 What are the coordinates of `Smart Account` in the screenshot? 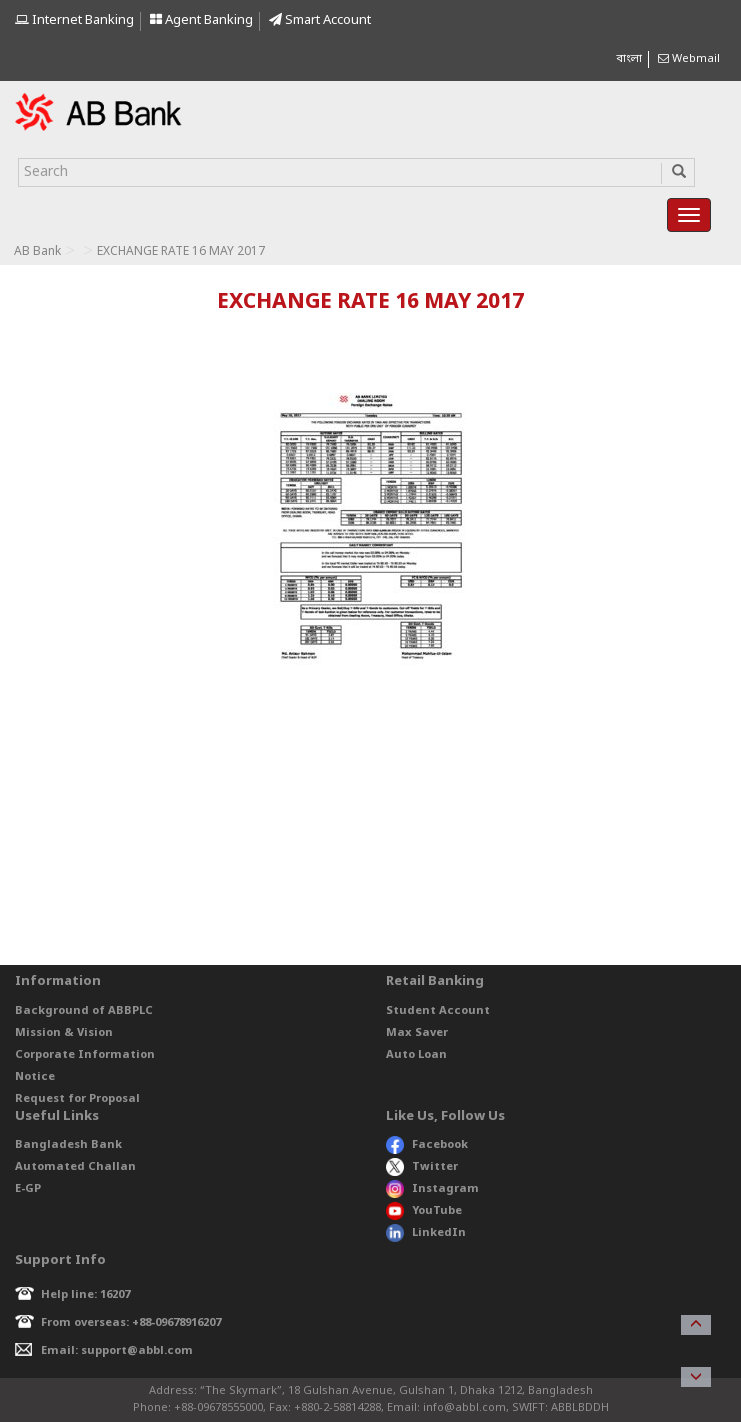 It's located at (320, 20).